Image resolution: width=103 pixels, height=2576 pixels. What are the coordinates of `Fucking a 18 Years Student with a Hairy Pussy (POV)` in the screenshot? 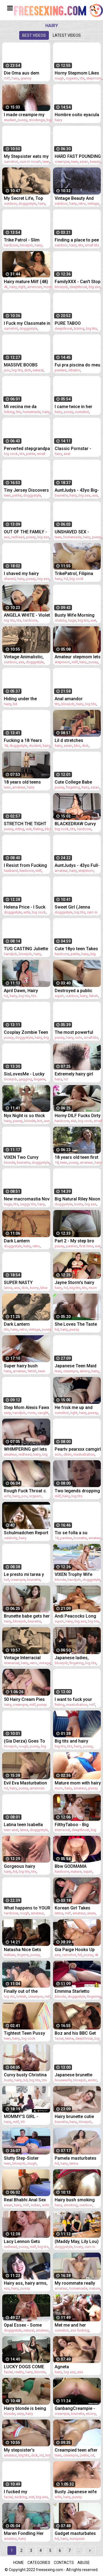 It's located at (24, 740).